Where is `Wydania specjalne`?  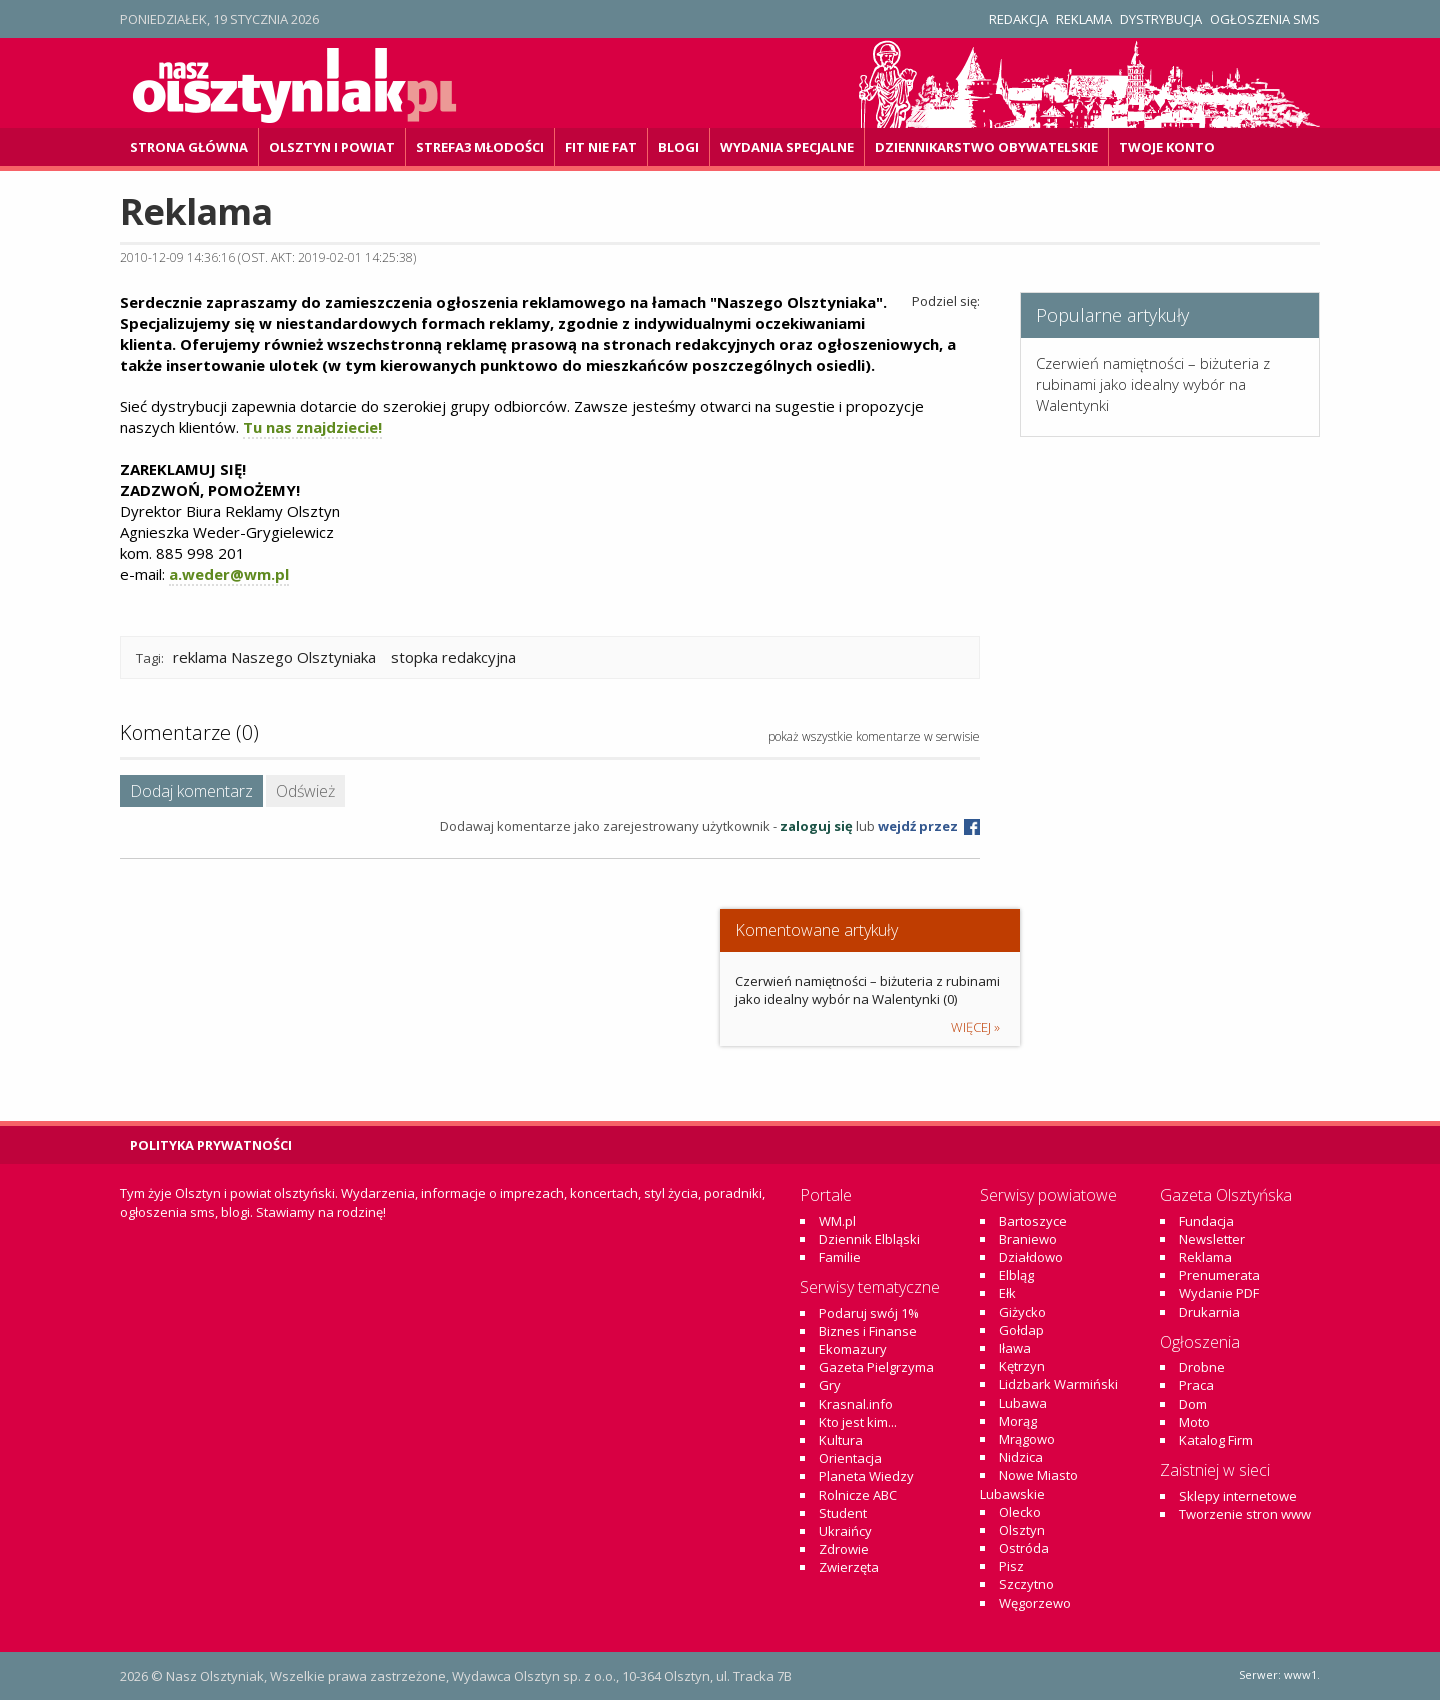 Wydania specjalne is located at coordinates (787, 147).